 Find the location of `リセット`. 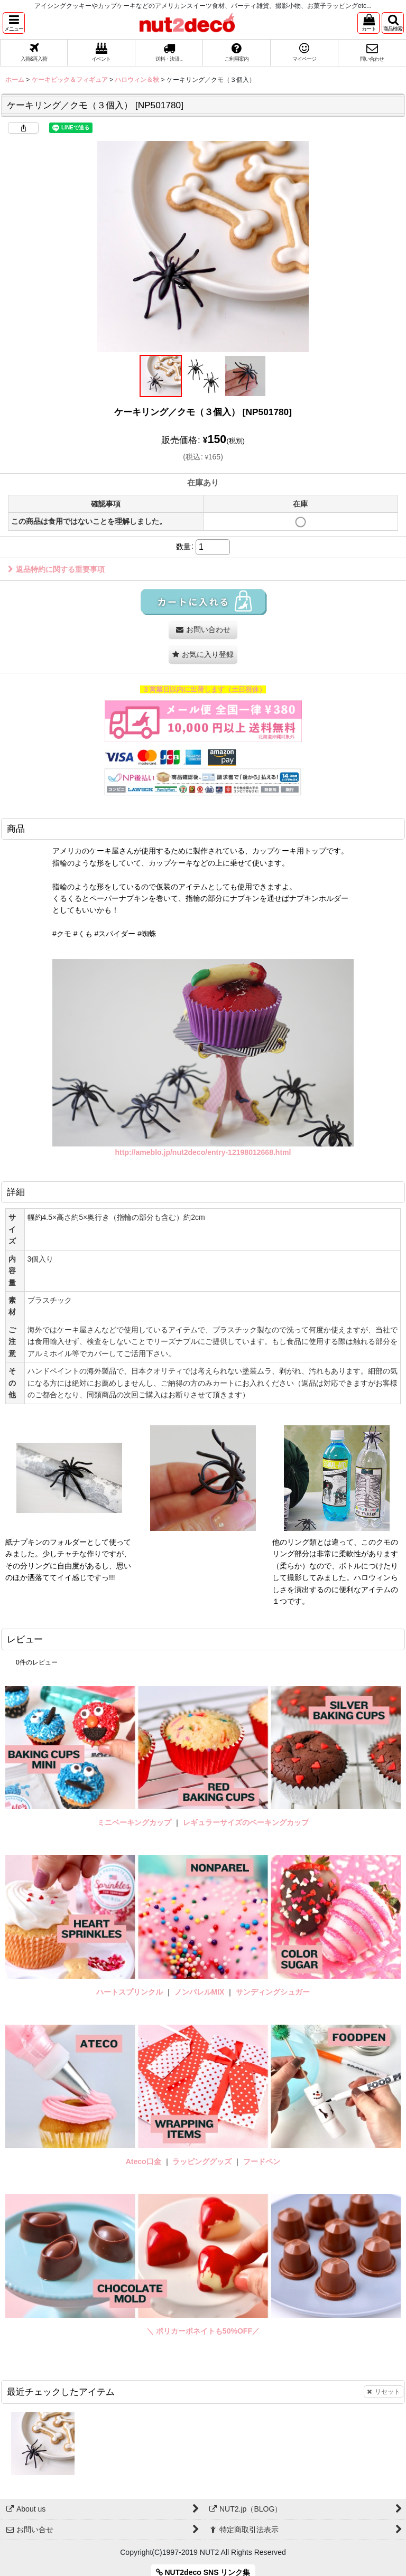

リセット is located at coordinates (383, 2391).